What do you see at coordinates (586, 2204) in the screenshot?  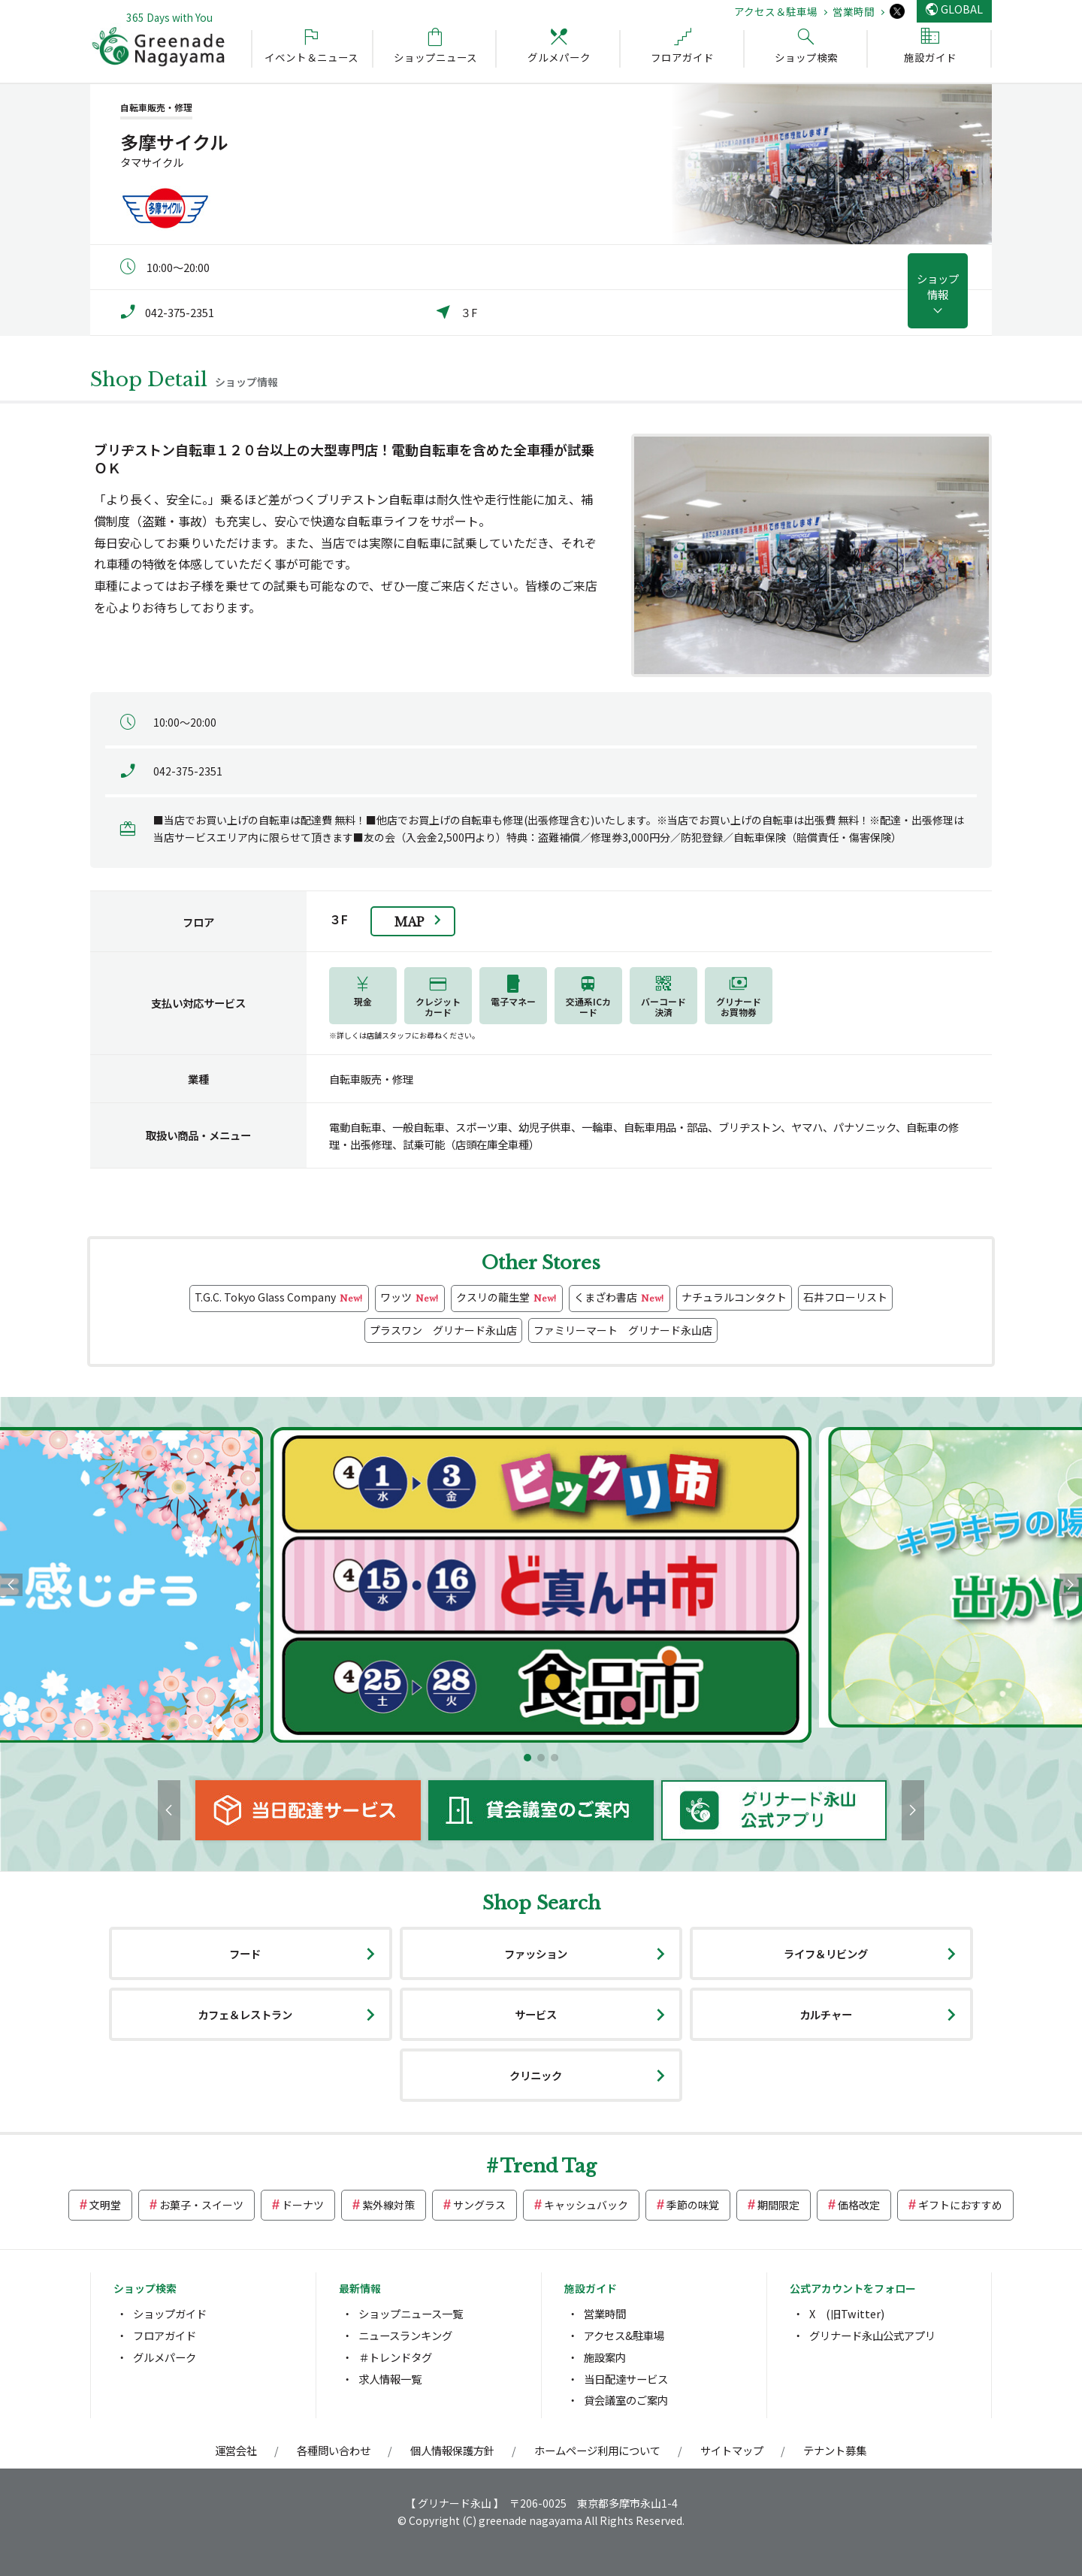 I see `キャッシュバック` at bounding box center [586, 2204].